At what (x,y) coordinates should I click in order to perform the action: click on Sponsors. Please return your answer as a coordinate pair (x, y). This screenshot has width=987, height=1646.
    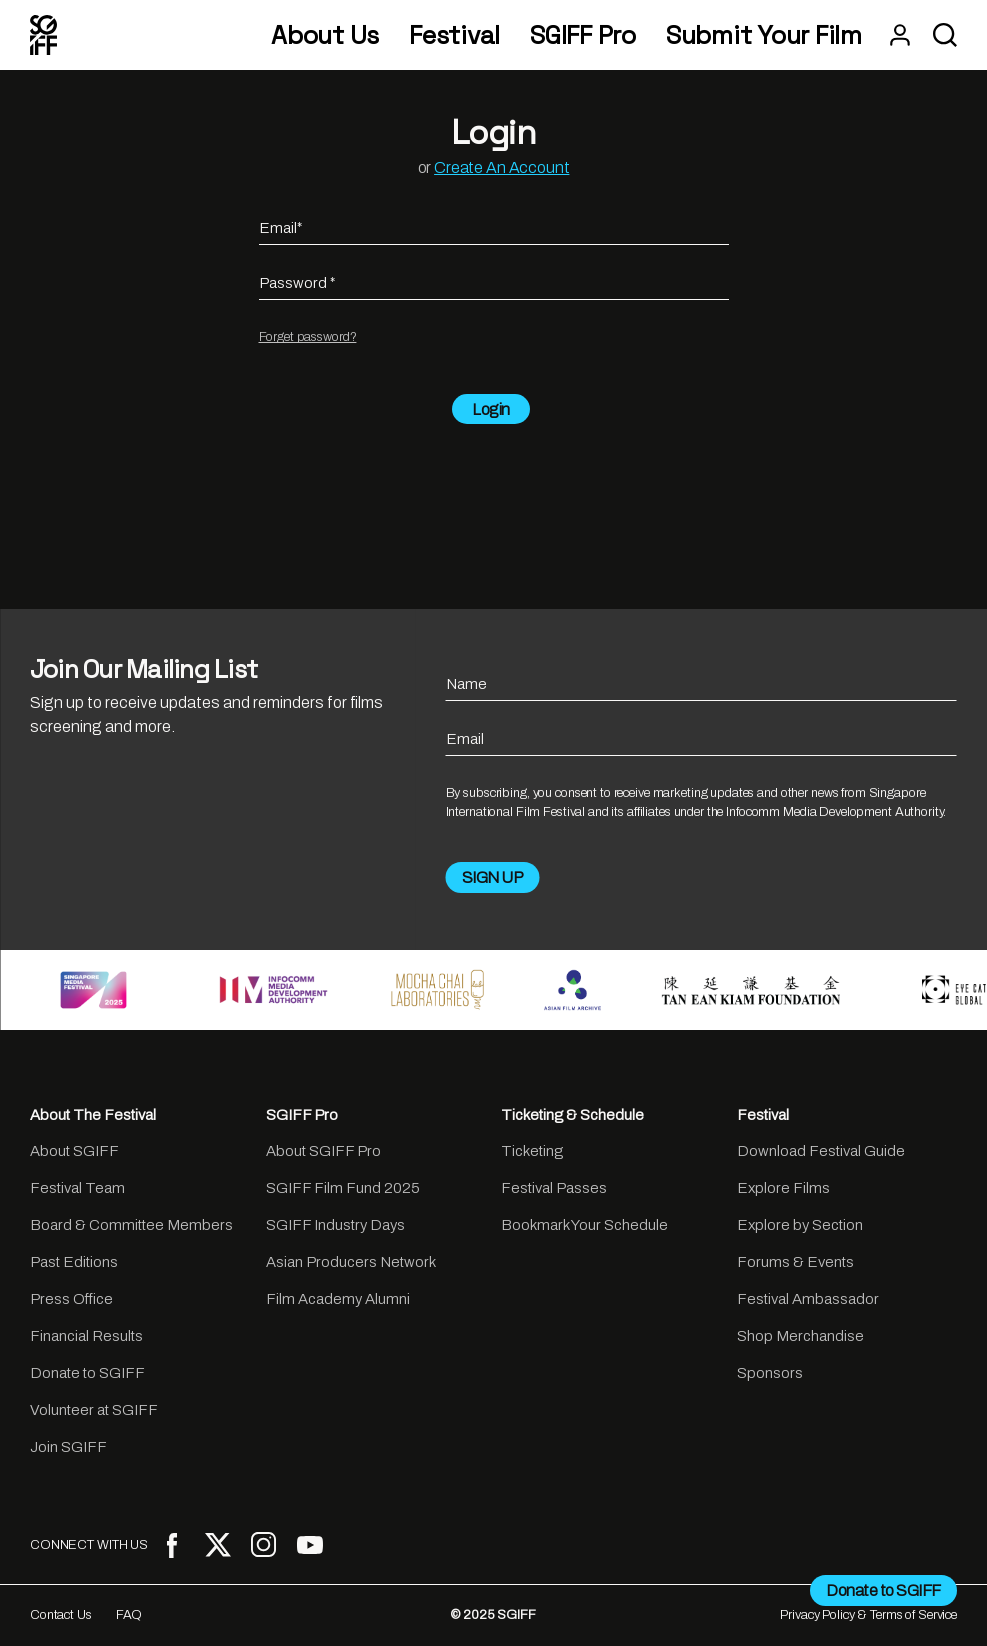
    Looking at the image, I should click on (770, 1373).